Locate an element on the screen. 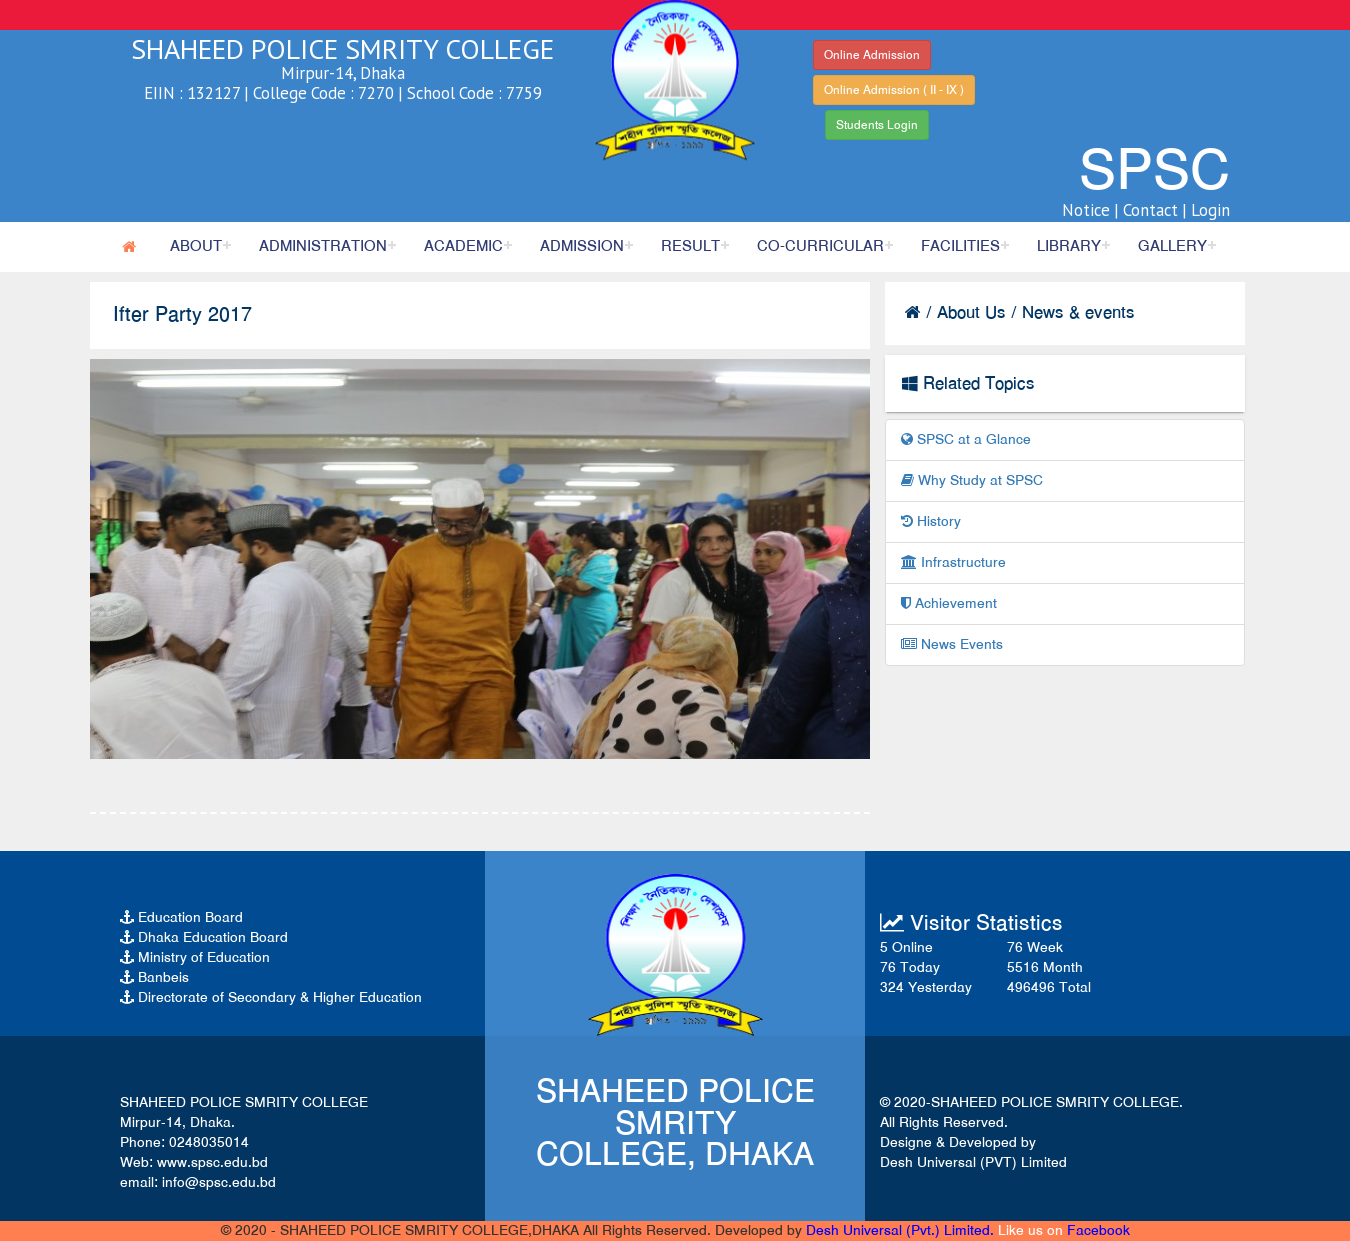  Desh Universal (Pvt.) Limited. is located at coordinates (900, 1230).